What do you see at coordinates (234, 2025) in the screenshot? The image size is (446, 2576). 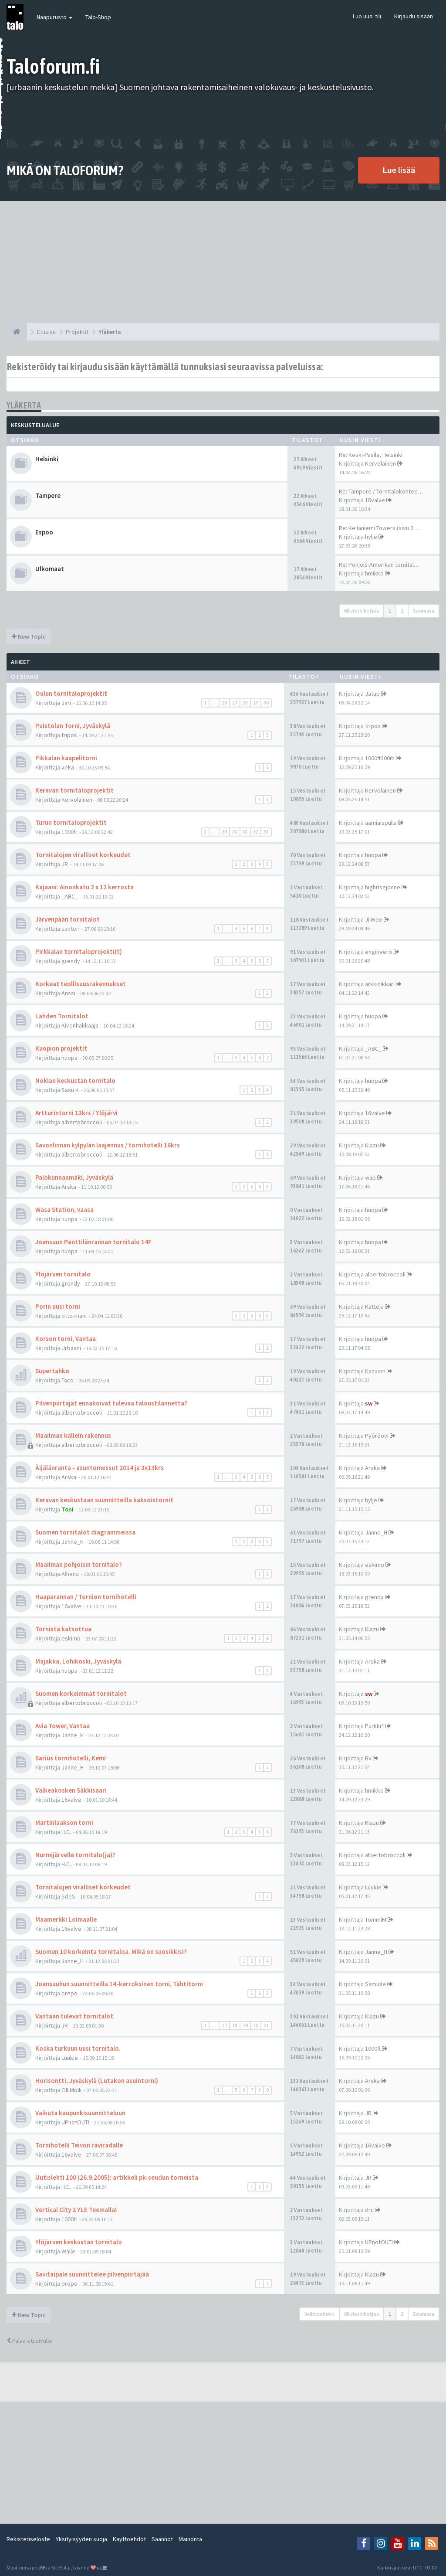 I see `18` at bounding box center [234, 2025].